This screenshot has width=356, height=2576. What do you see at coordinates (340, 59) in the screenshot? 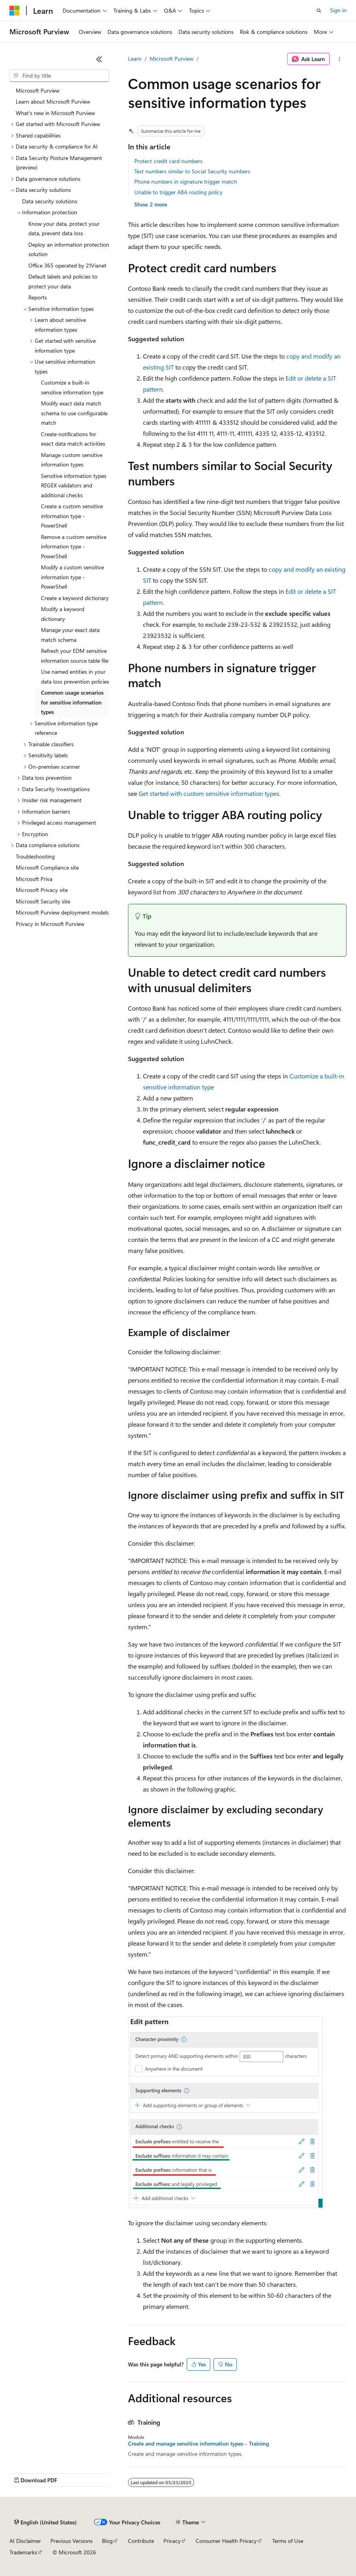
I see `[More actions]` at bounding box center [340, 59].